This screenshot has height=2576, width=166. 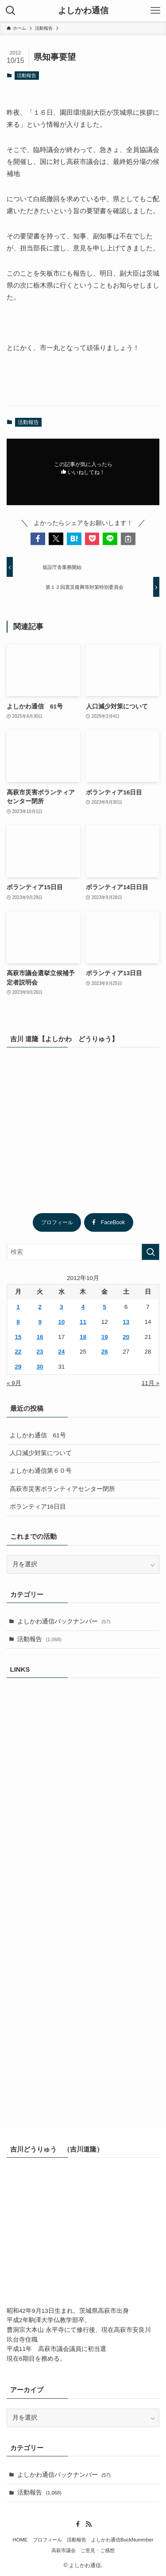 What do you see at coordinates (104, 1307) in the screenshot?
I see `5 [2012年10月5日 に投稿を公開]` at bounding box center [104, 1307].